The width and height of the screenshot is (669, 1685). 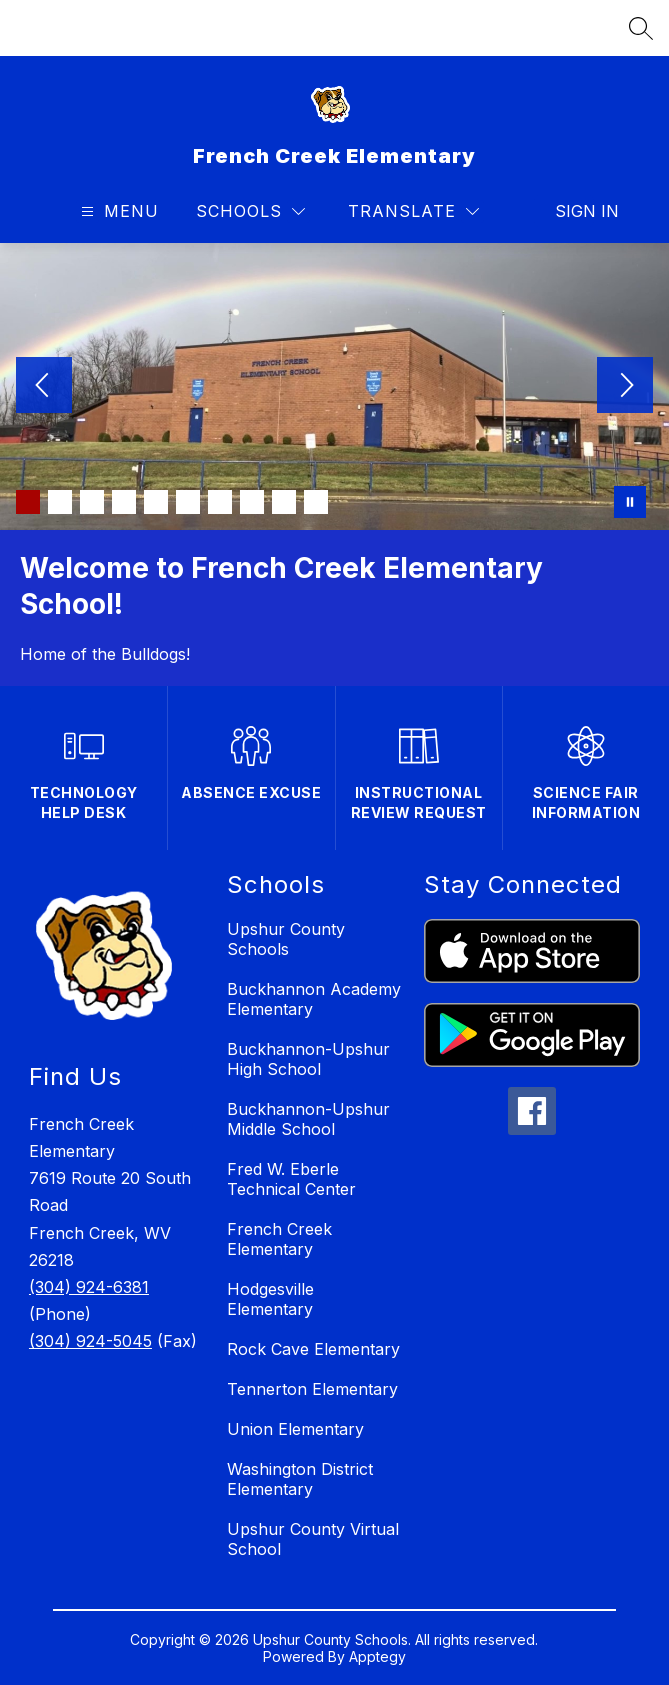 I want to click on [Image 5], so click(x=156, y=502).